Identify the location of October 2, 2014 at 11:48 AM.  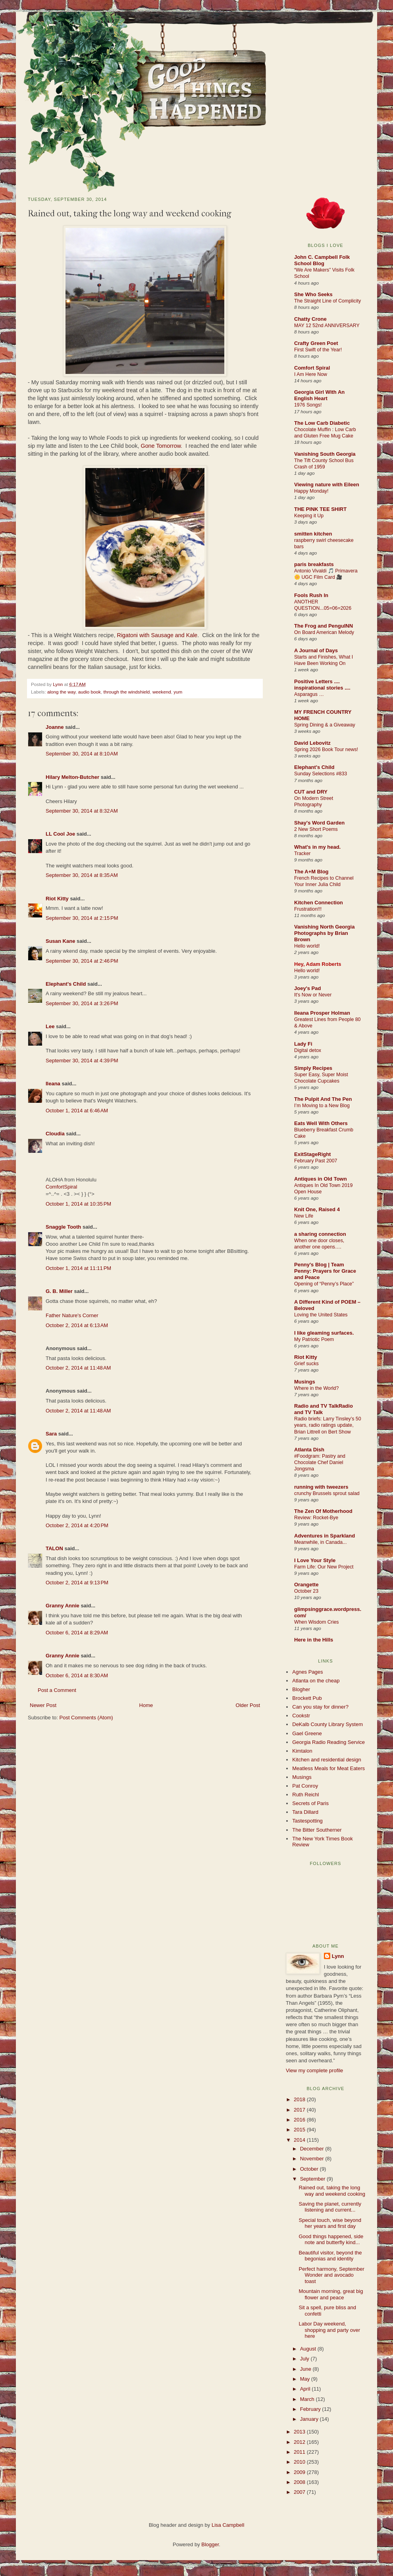
(78, 1368).